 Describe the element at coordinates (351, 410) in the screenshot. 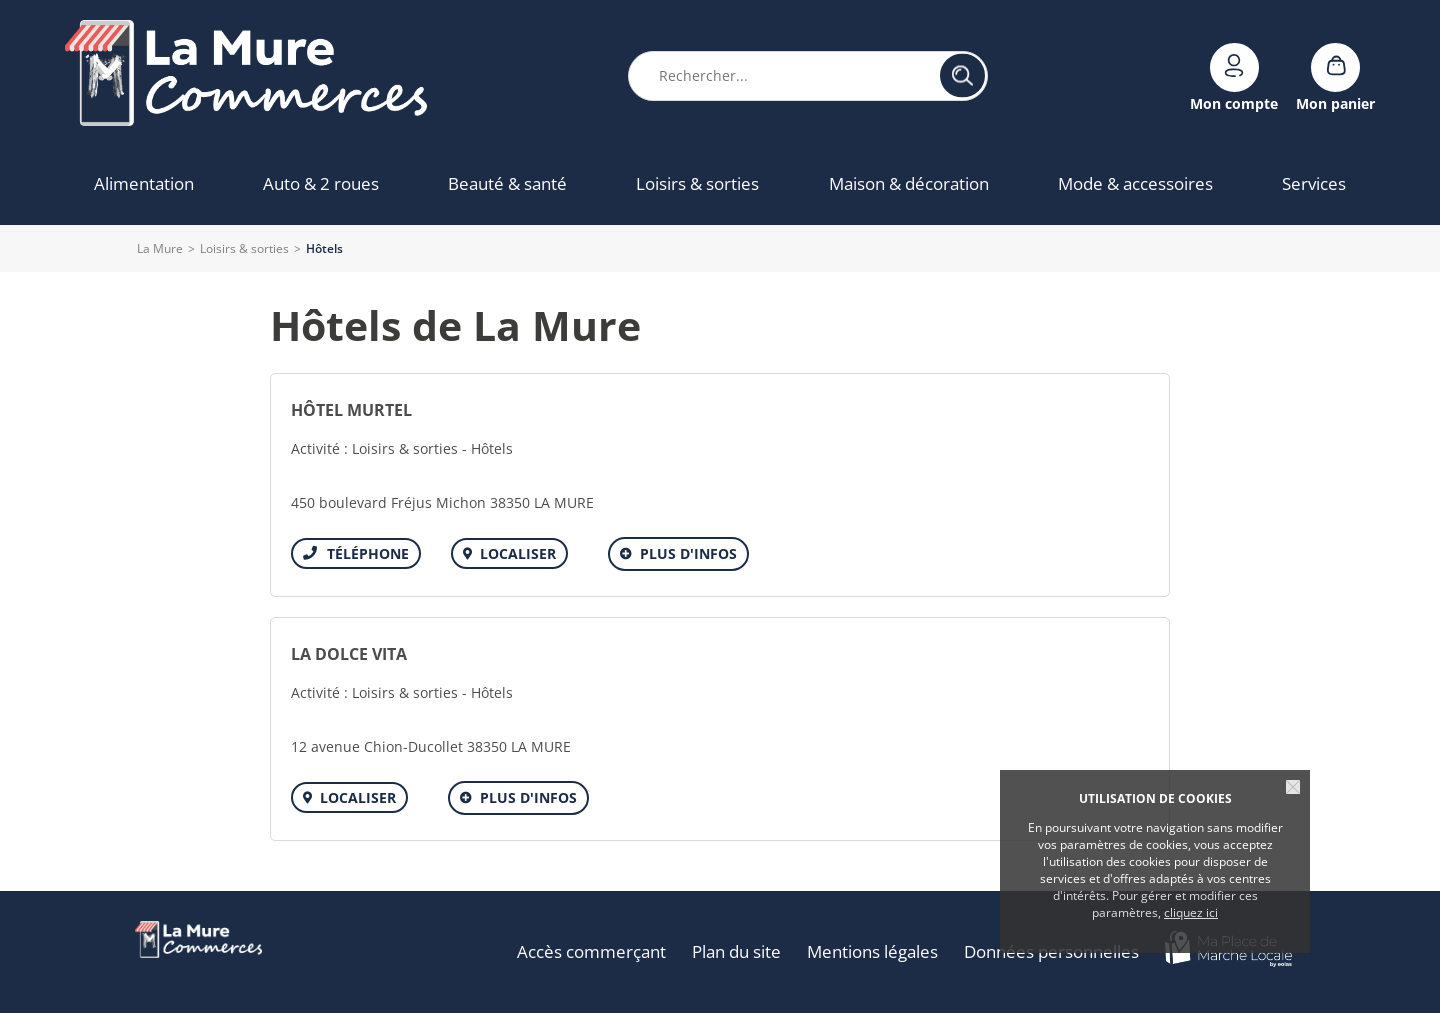

I see `HÔTEL MURTEL` at that location.